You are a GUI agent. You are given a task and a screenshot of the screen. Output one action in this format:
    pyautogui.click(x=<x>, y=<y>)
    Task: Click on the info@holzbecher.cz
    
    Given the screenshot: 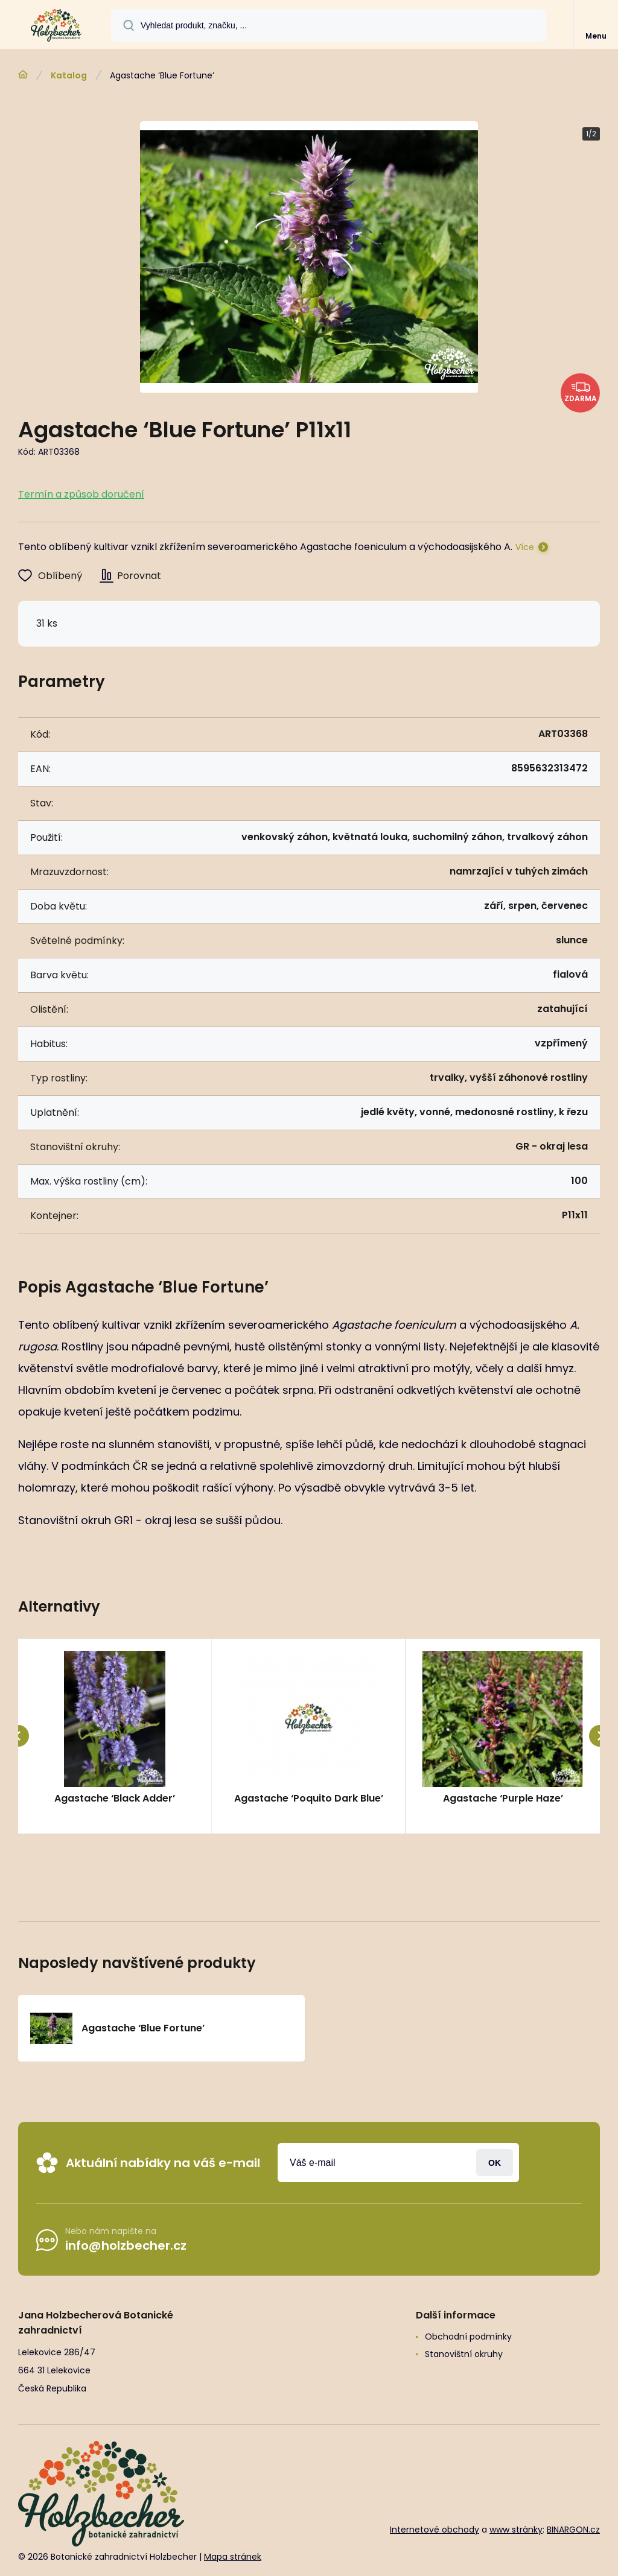 What is the action you would take?
    pyautogui.click(x=125, y=2245)
    